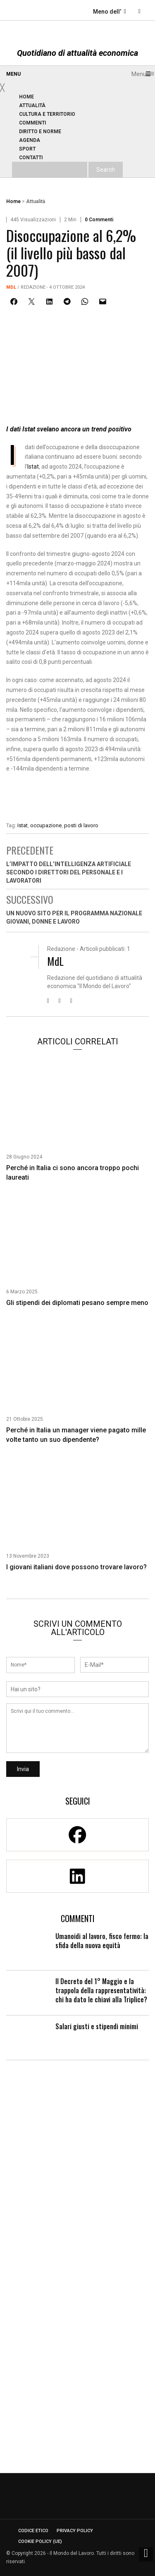  I want to click on Umanoidi al lavoro, fisco fermo: la sfida della nuova equità, so click(101, 1940).